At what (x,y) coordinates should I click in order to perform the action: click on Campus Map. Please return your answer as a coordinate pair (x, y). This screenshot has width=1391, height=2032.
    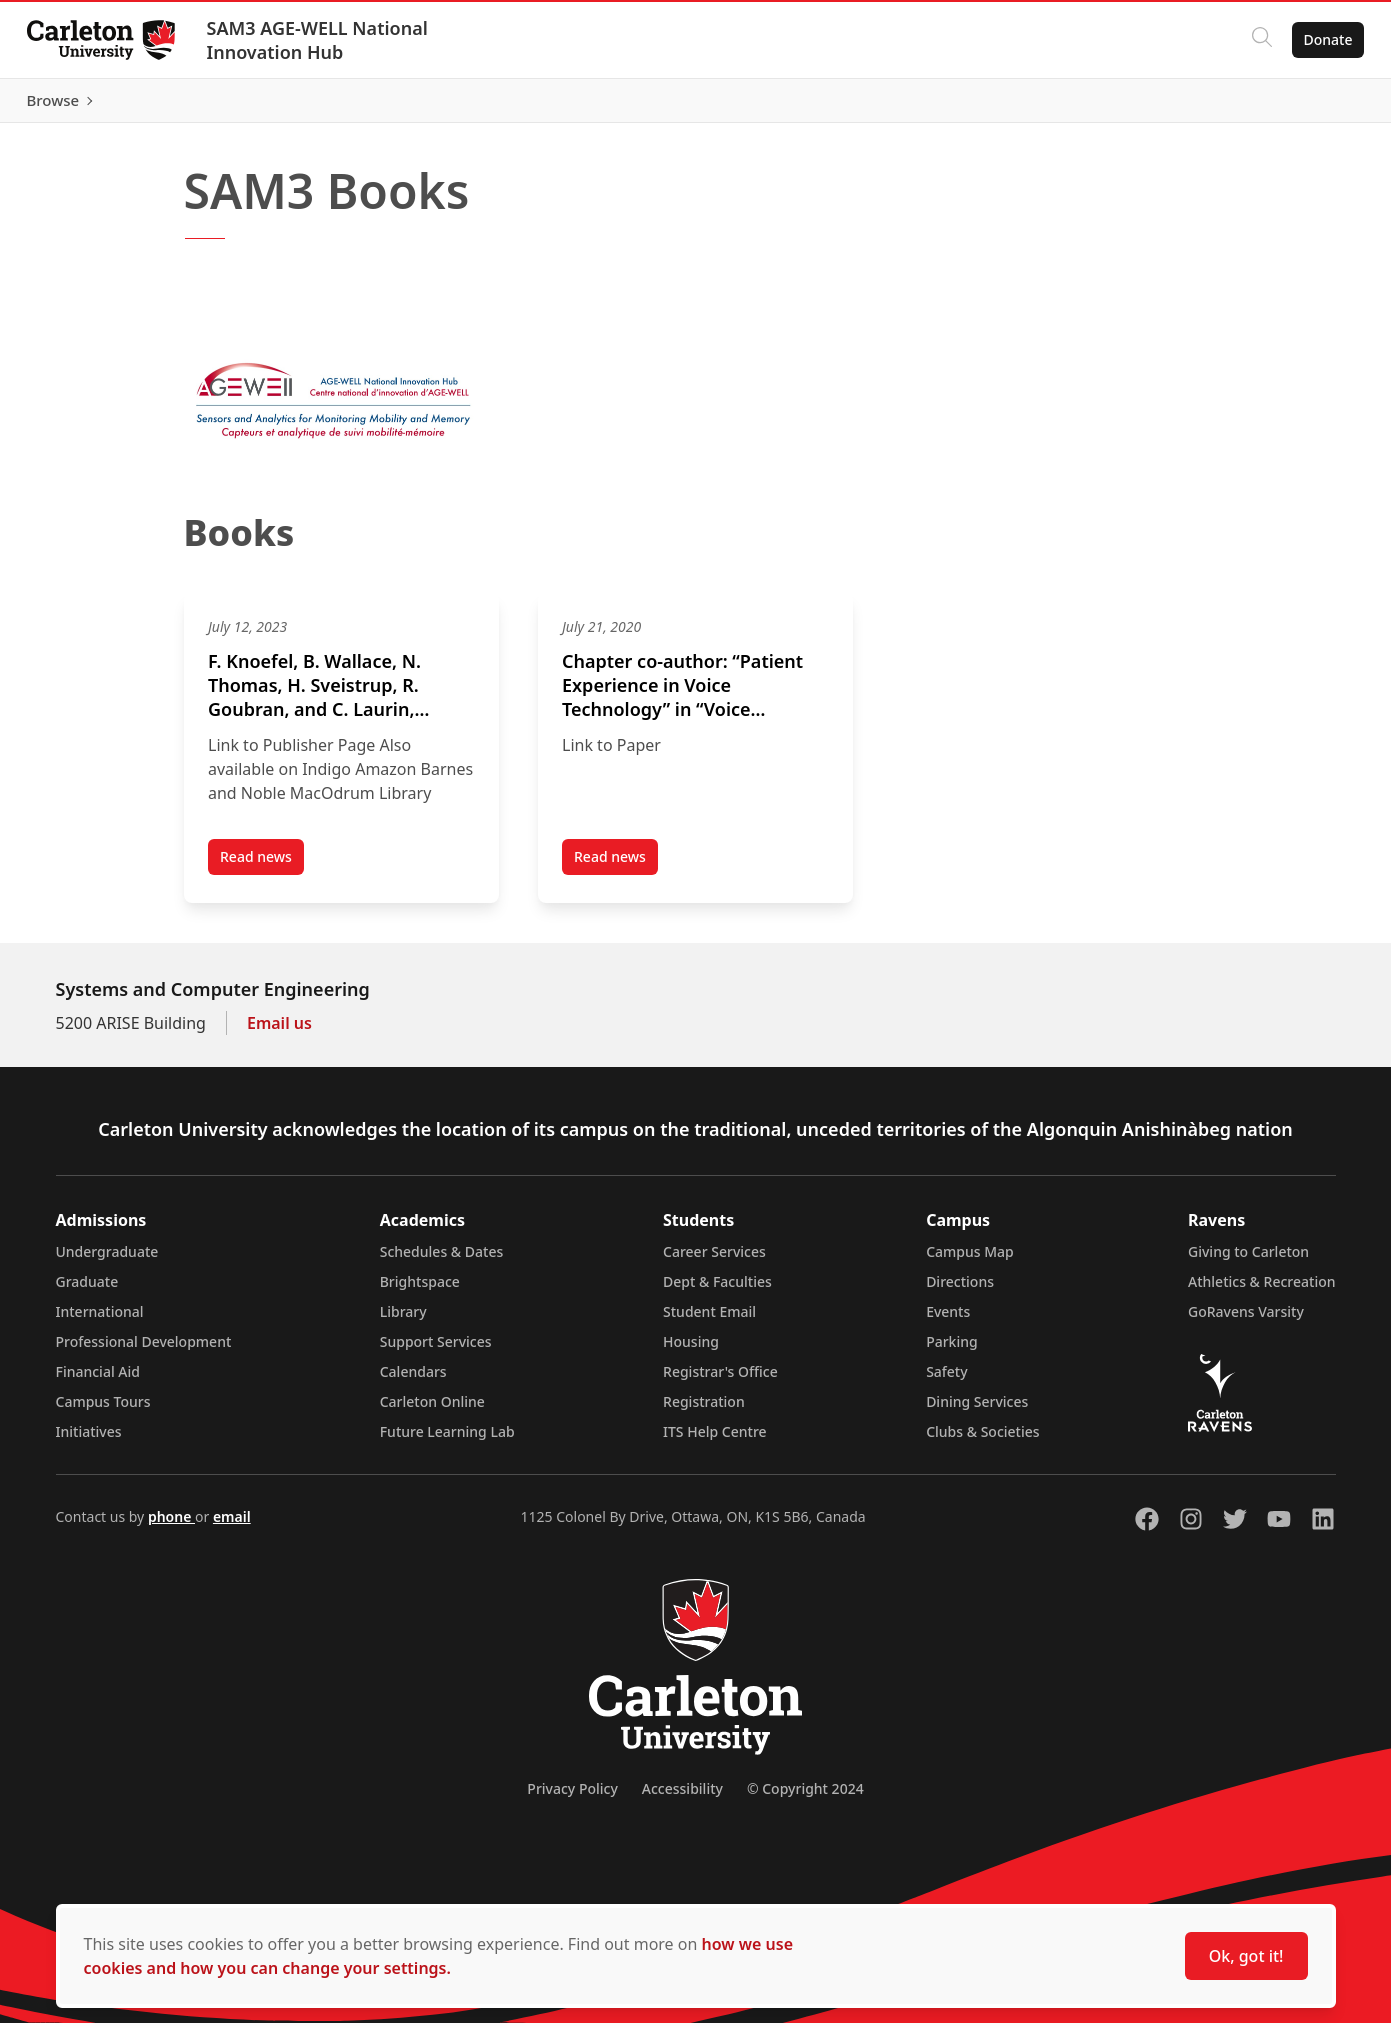
    Looking at the image, I should click on (970, 1260).